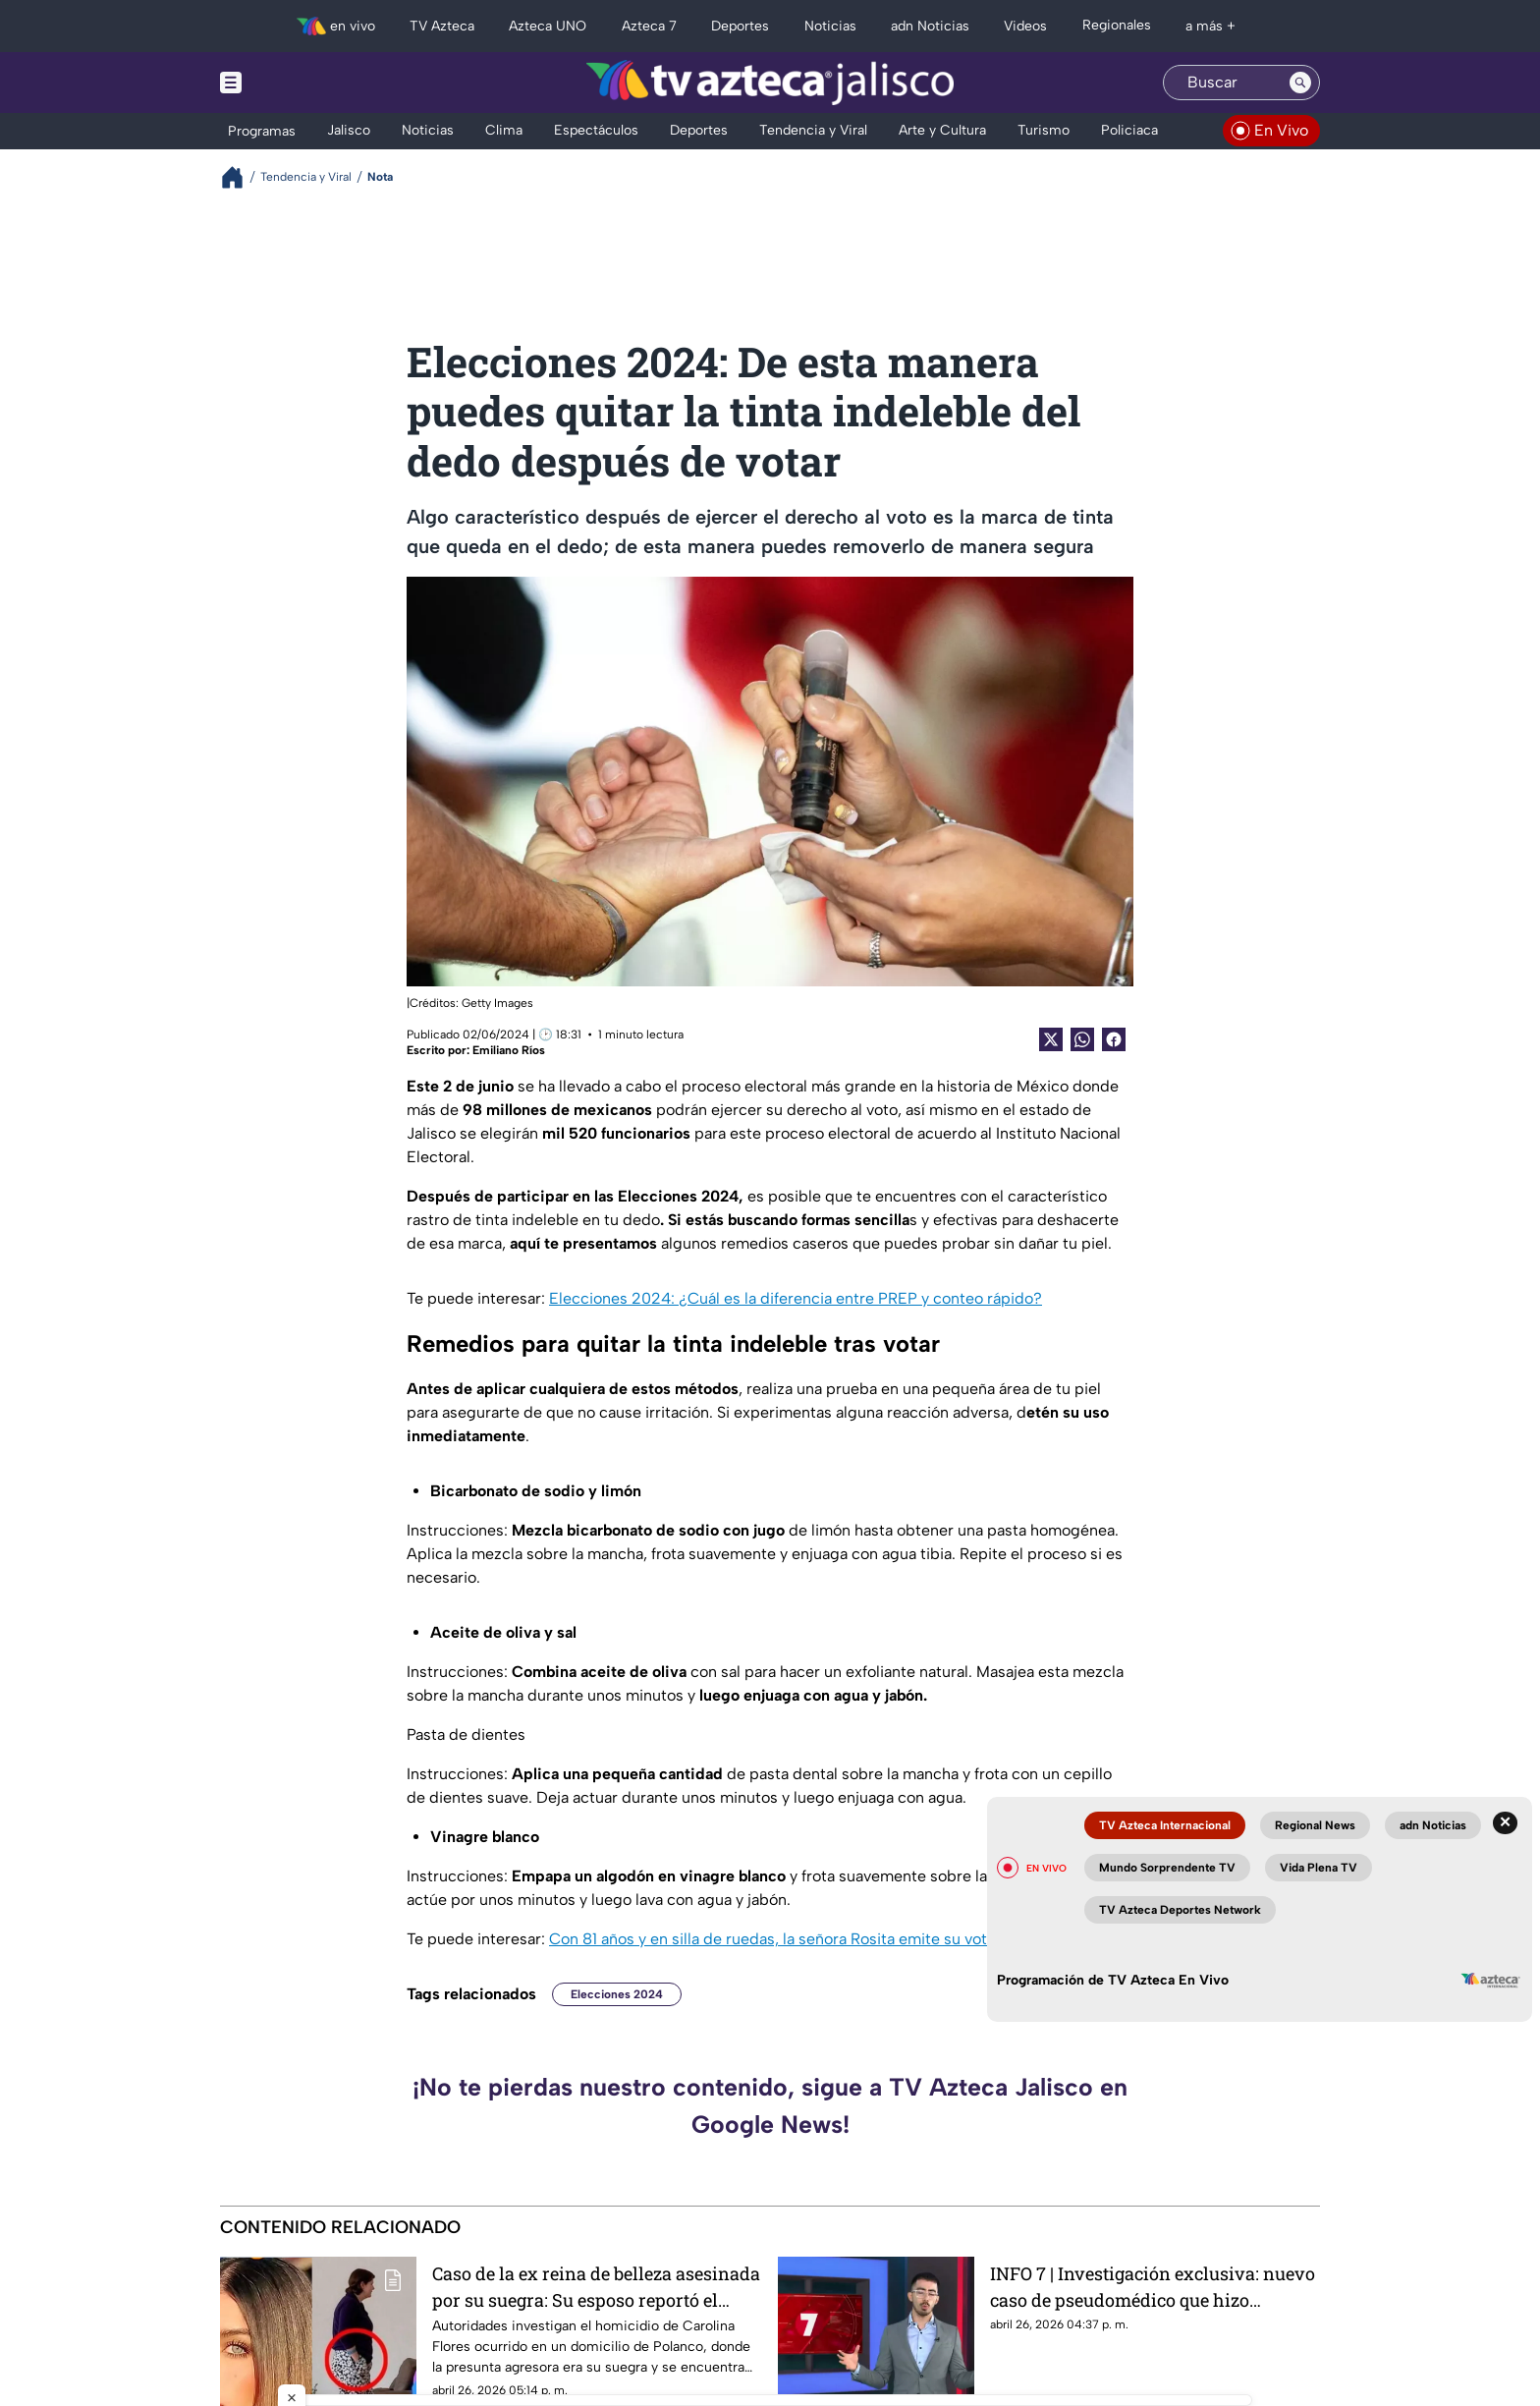 The image size is (1540, 2406). What do you see at coordinates (617, 1994) in the screenshot?
I see `Elecciones 2024` at bounding box center [617, 1994].